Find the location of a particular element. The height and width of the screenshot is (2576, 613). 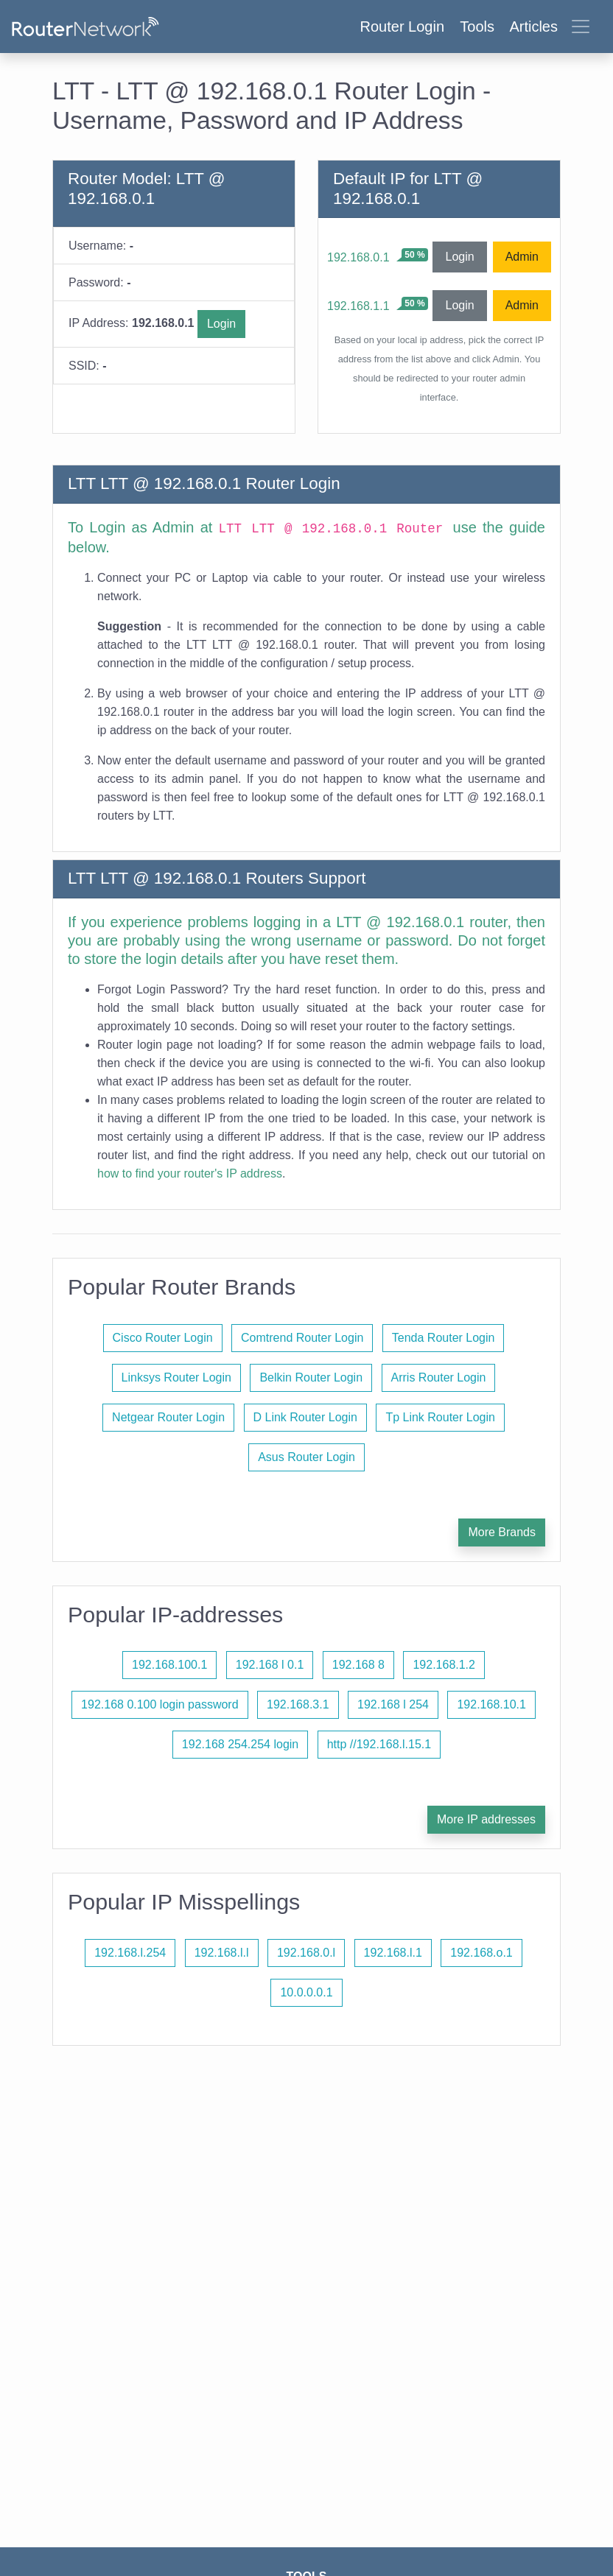

192.168.l.l is located at coordinates (222, 1952).